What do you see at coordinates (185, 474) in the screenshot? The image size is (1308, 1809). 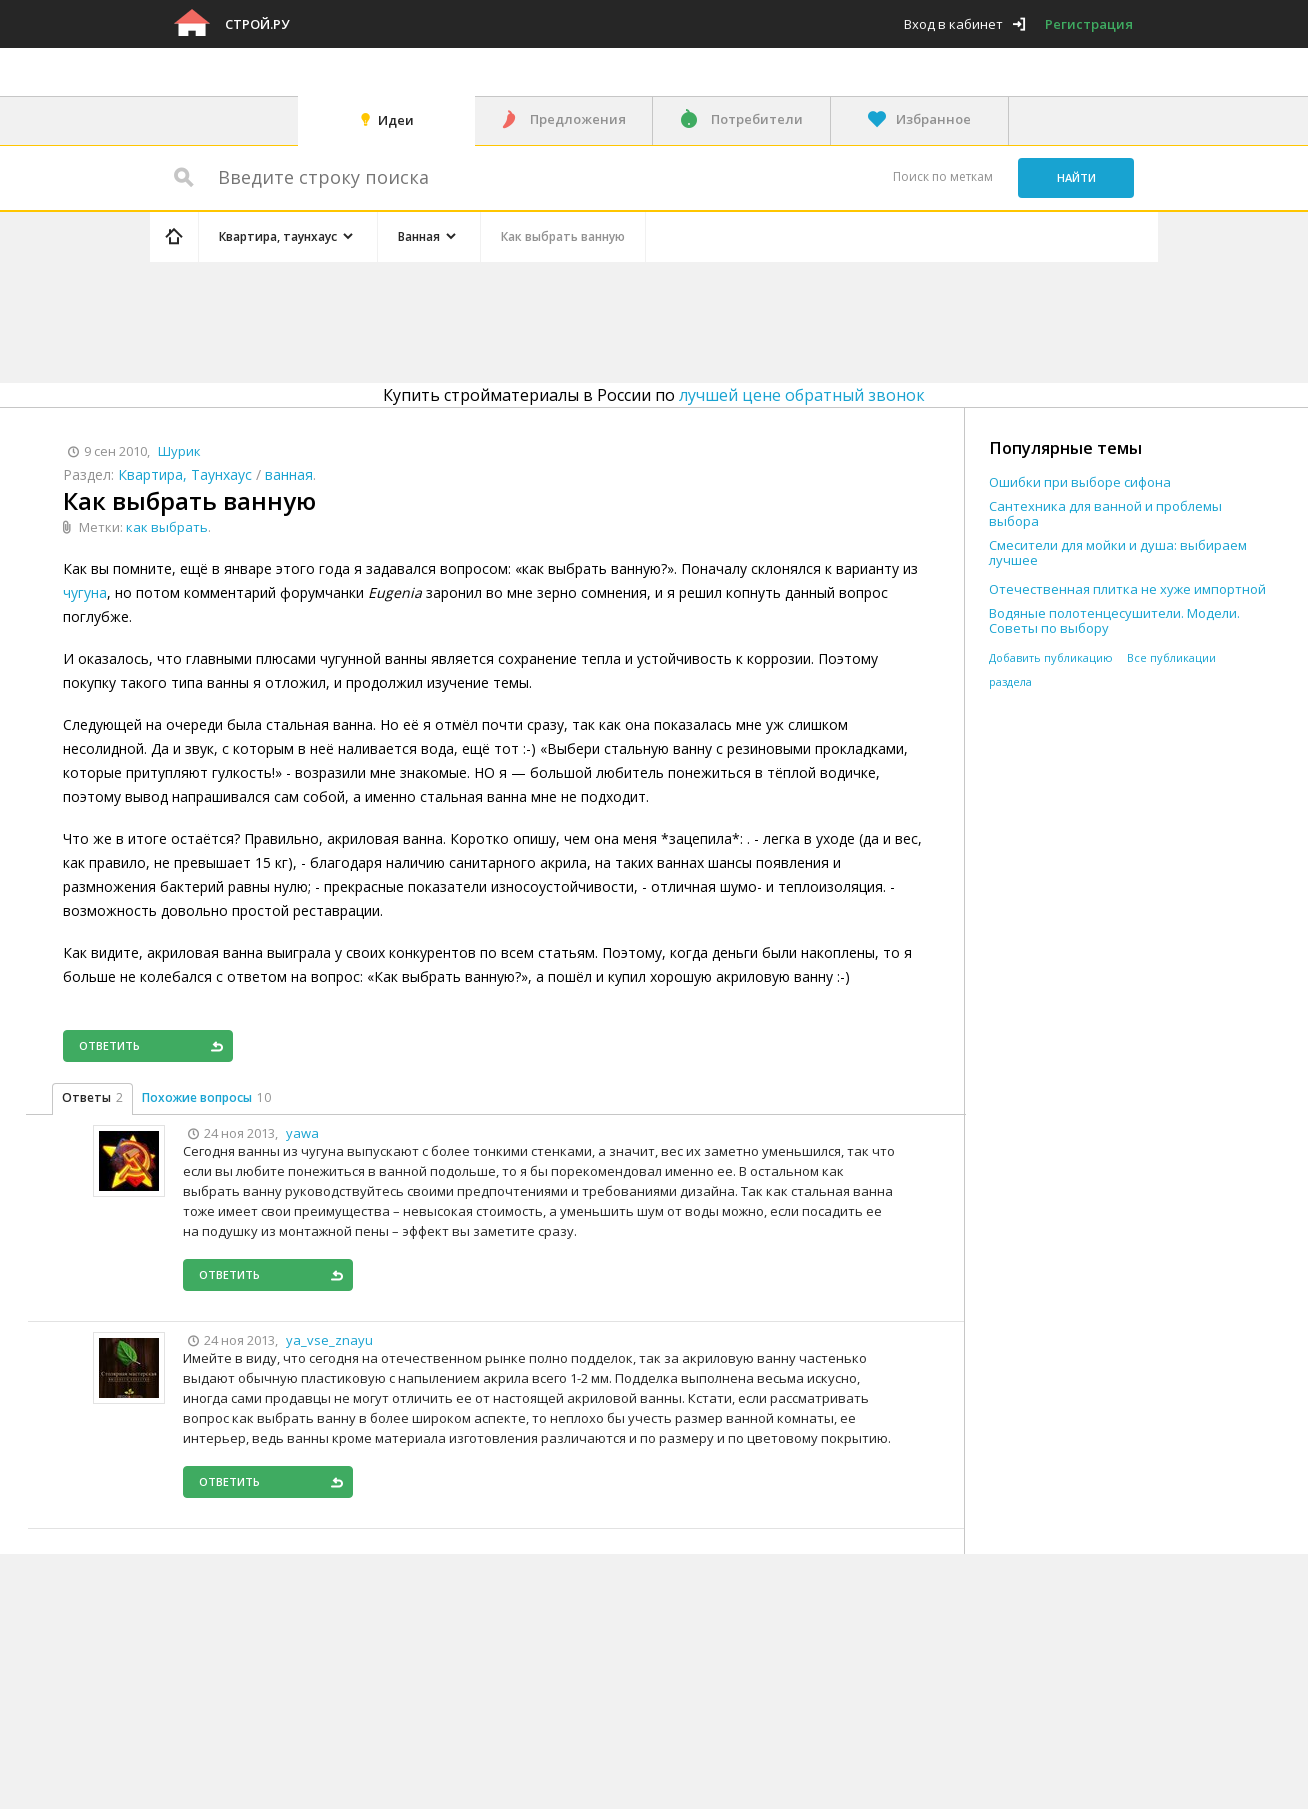 I see `Квартира, Таунхаус` at bounding box center [185, 474].